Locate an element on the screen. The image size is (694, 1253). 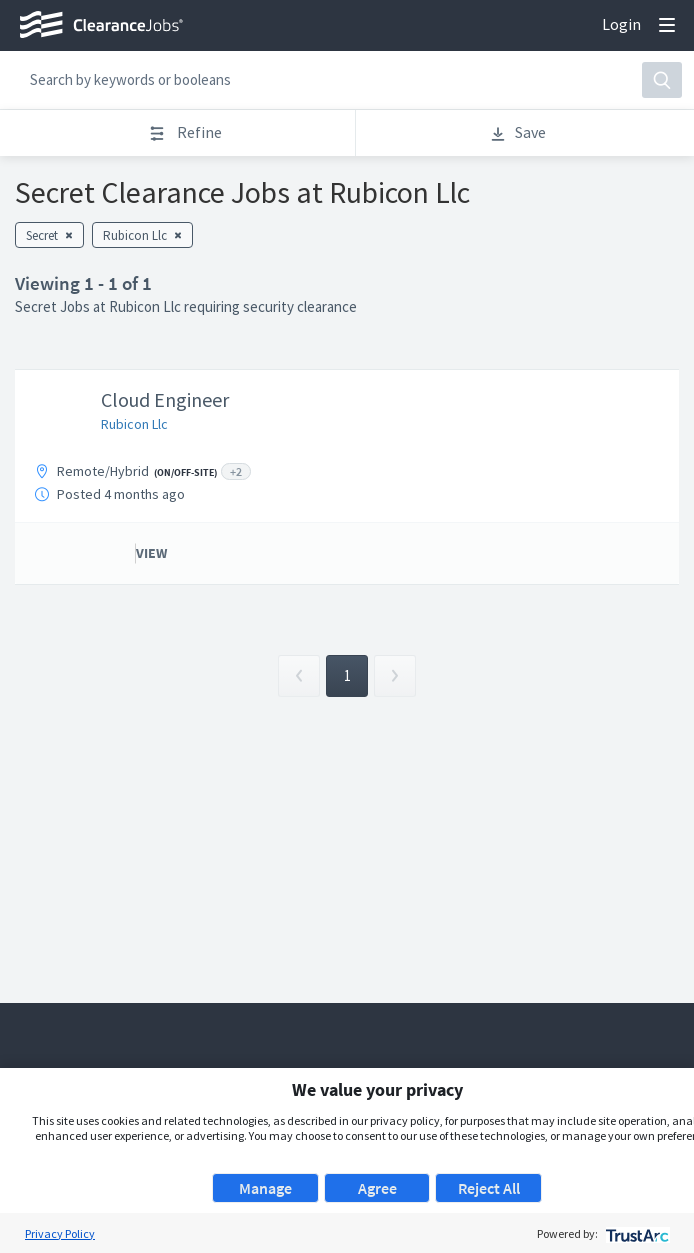
Rubicon Llc is located at coordinates (134, 424).